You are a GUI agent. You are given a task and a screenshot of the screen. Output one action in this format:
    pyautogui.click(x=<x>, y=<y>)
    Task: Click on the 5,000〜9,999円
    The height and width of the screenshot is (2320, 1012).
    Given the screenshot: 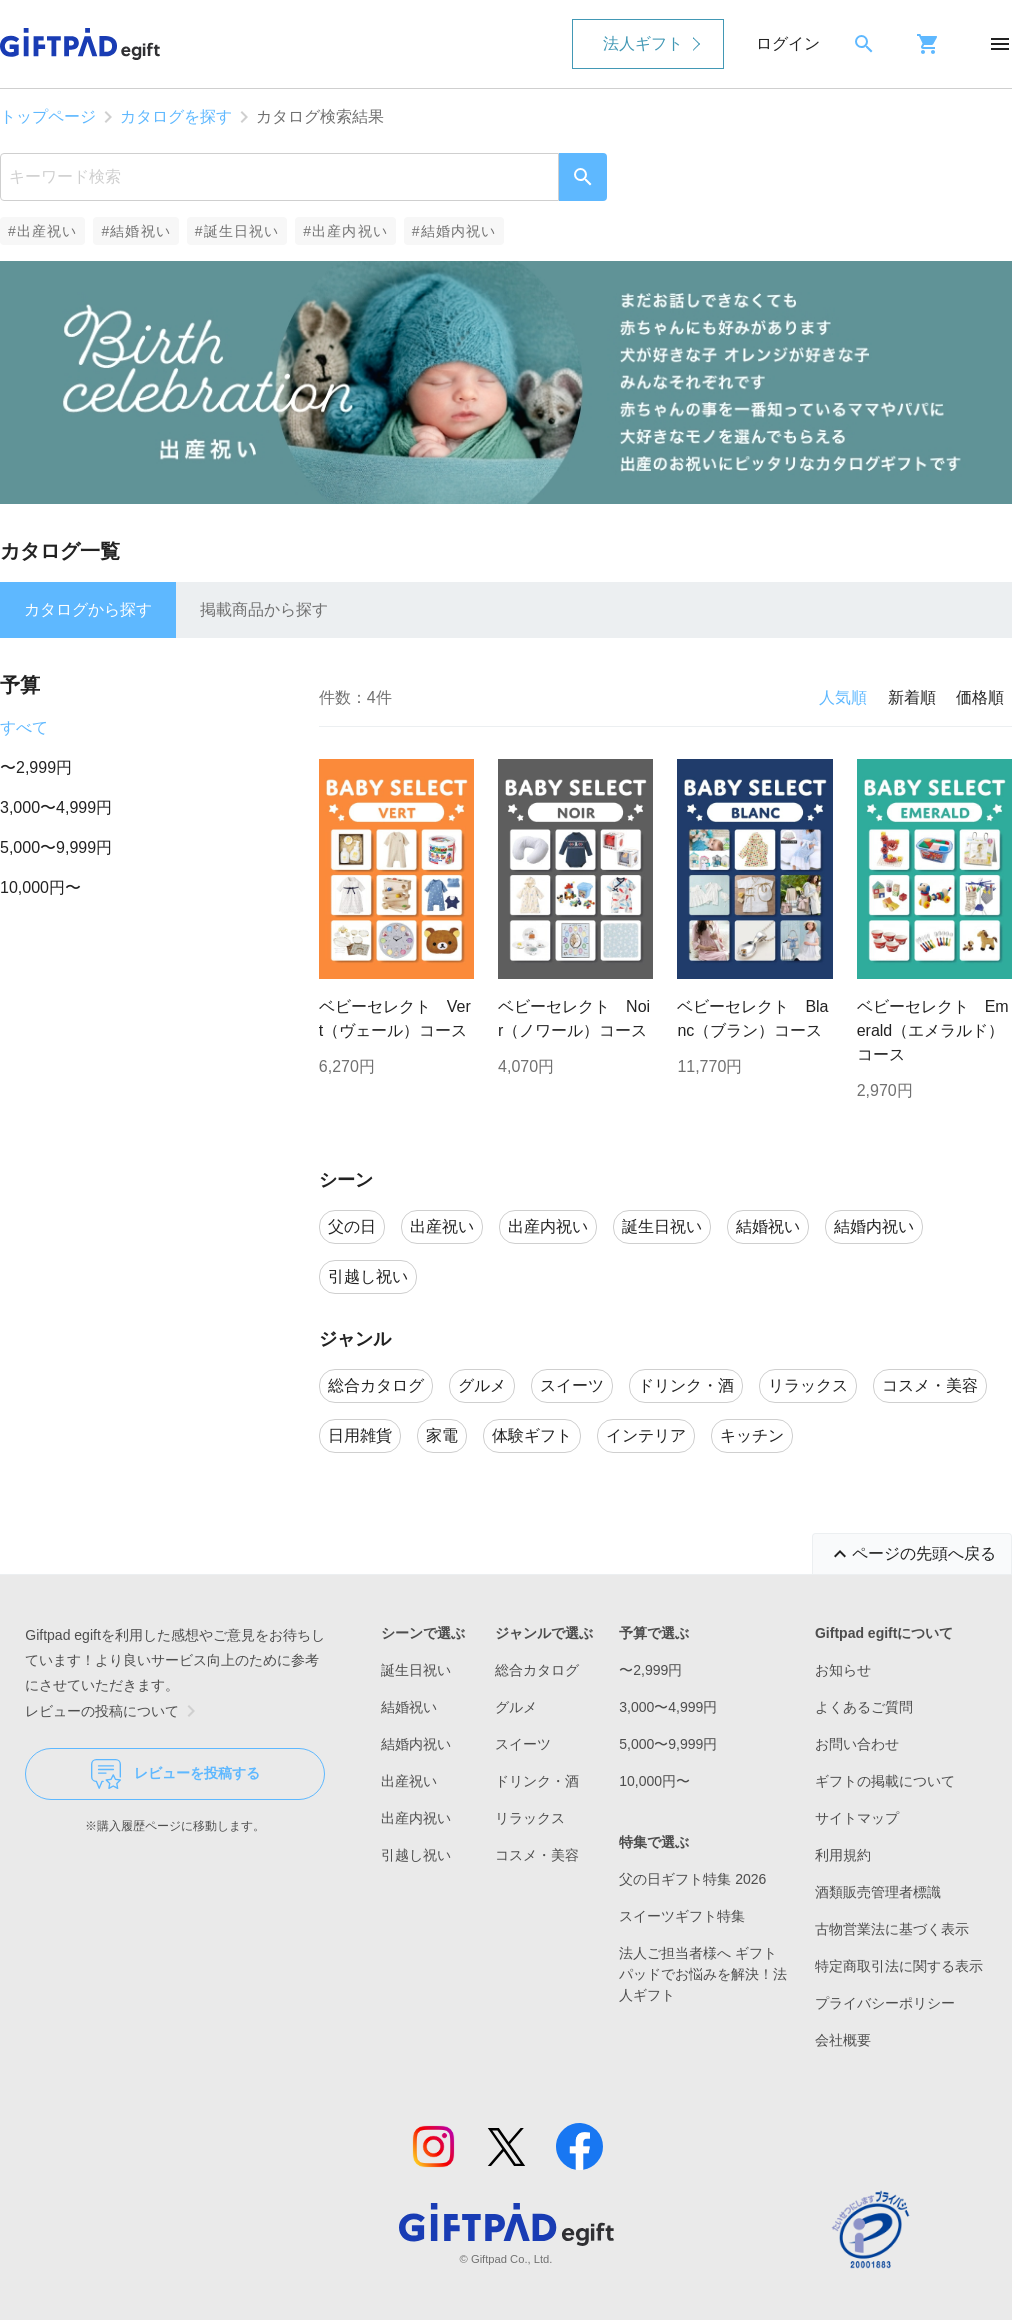 What is the action you would take?
    pyautogui.click(x=56, y=847)
    